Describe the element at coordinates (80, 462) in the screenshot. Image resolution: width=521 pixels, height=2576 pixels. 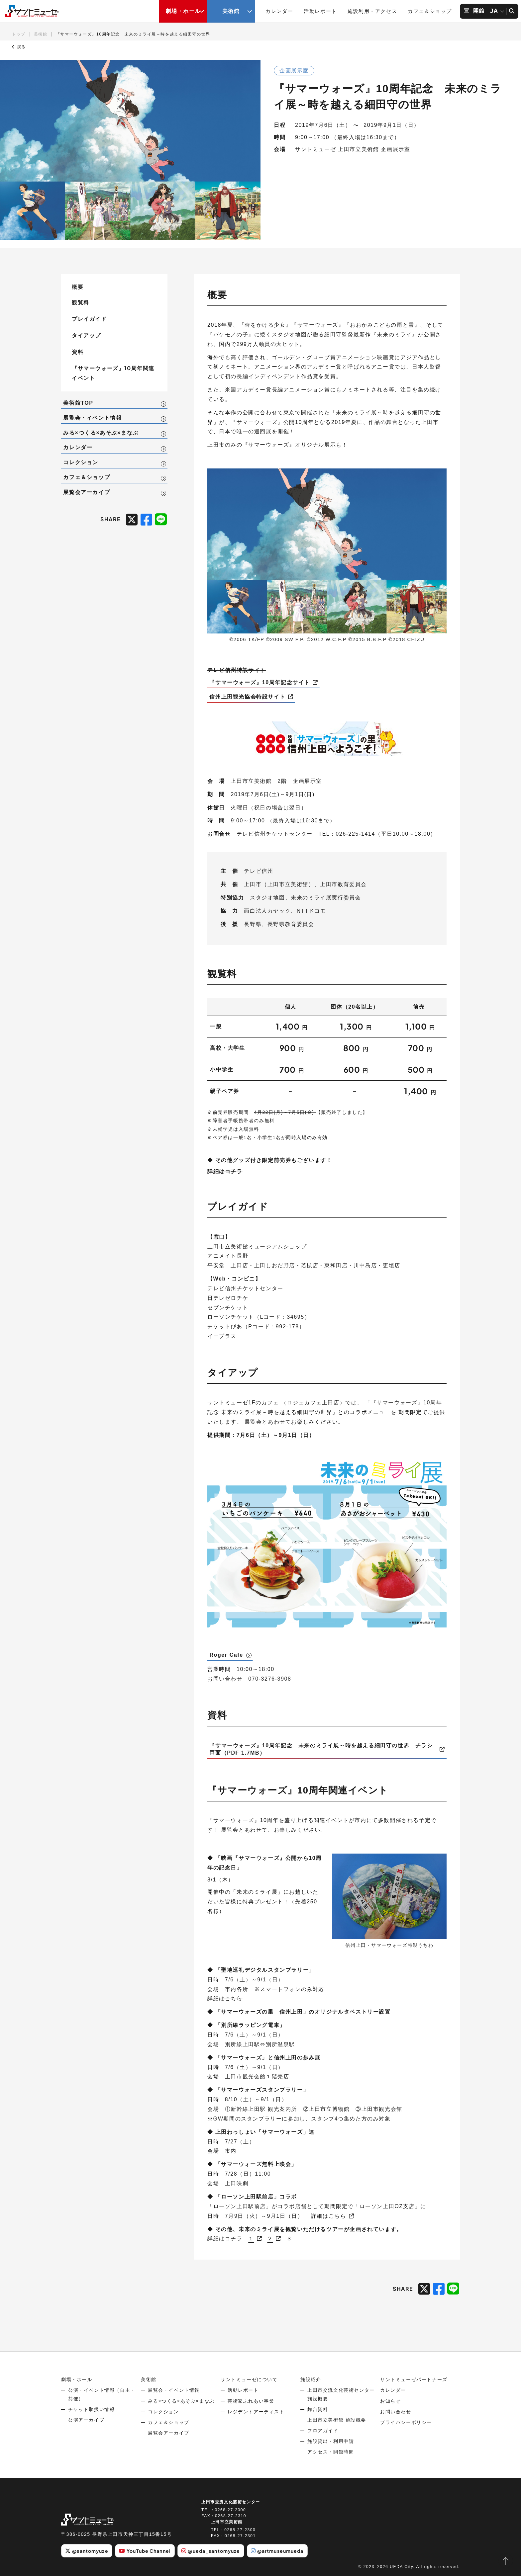
I see `コレクション` at that location.